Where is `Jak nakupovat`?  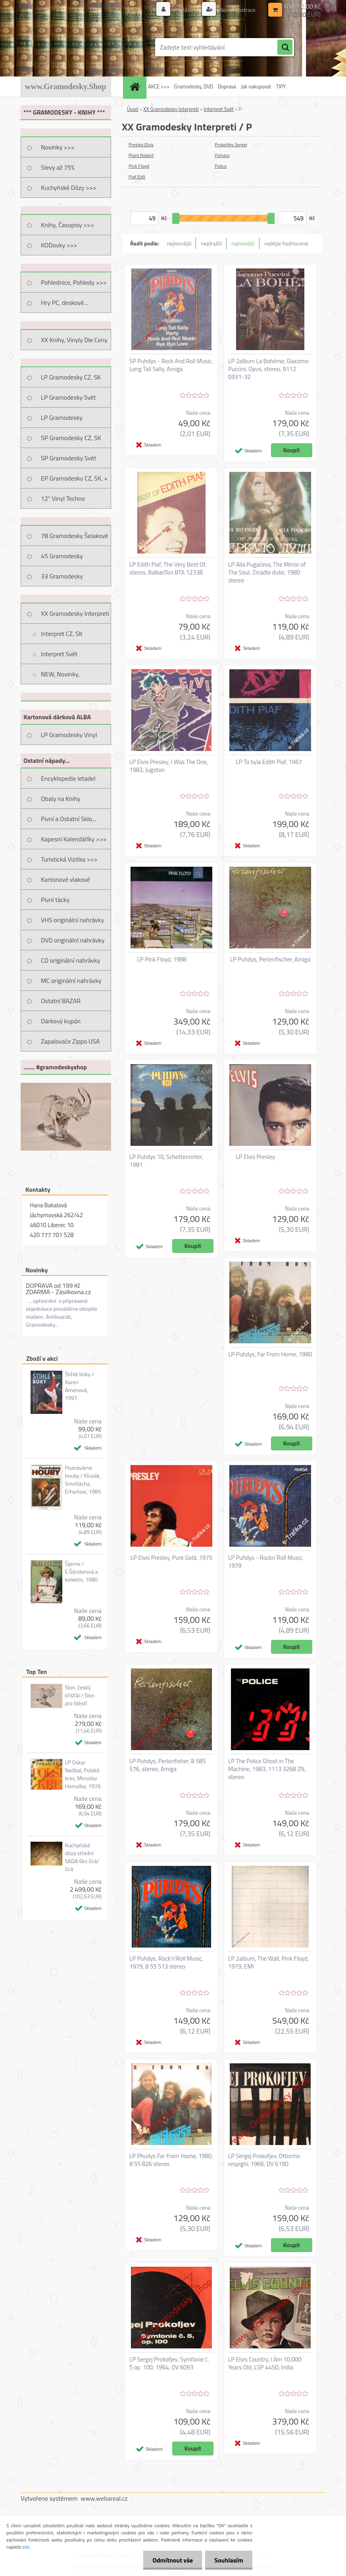
Jak nakupovat is located at coordinates (256, 86).